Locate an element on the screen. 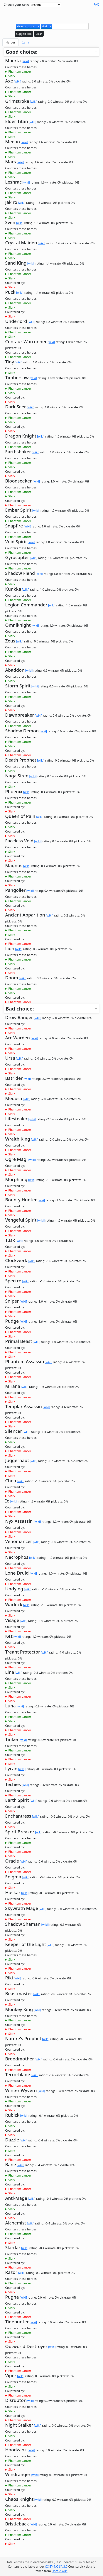 The image size is (103, 2576). Bad choice: is located at coordinates (20, 1008).